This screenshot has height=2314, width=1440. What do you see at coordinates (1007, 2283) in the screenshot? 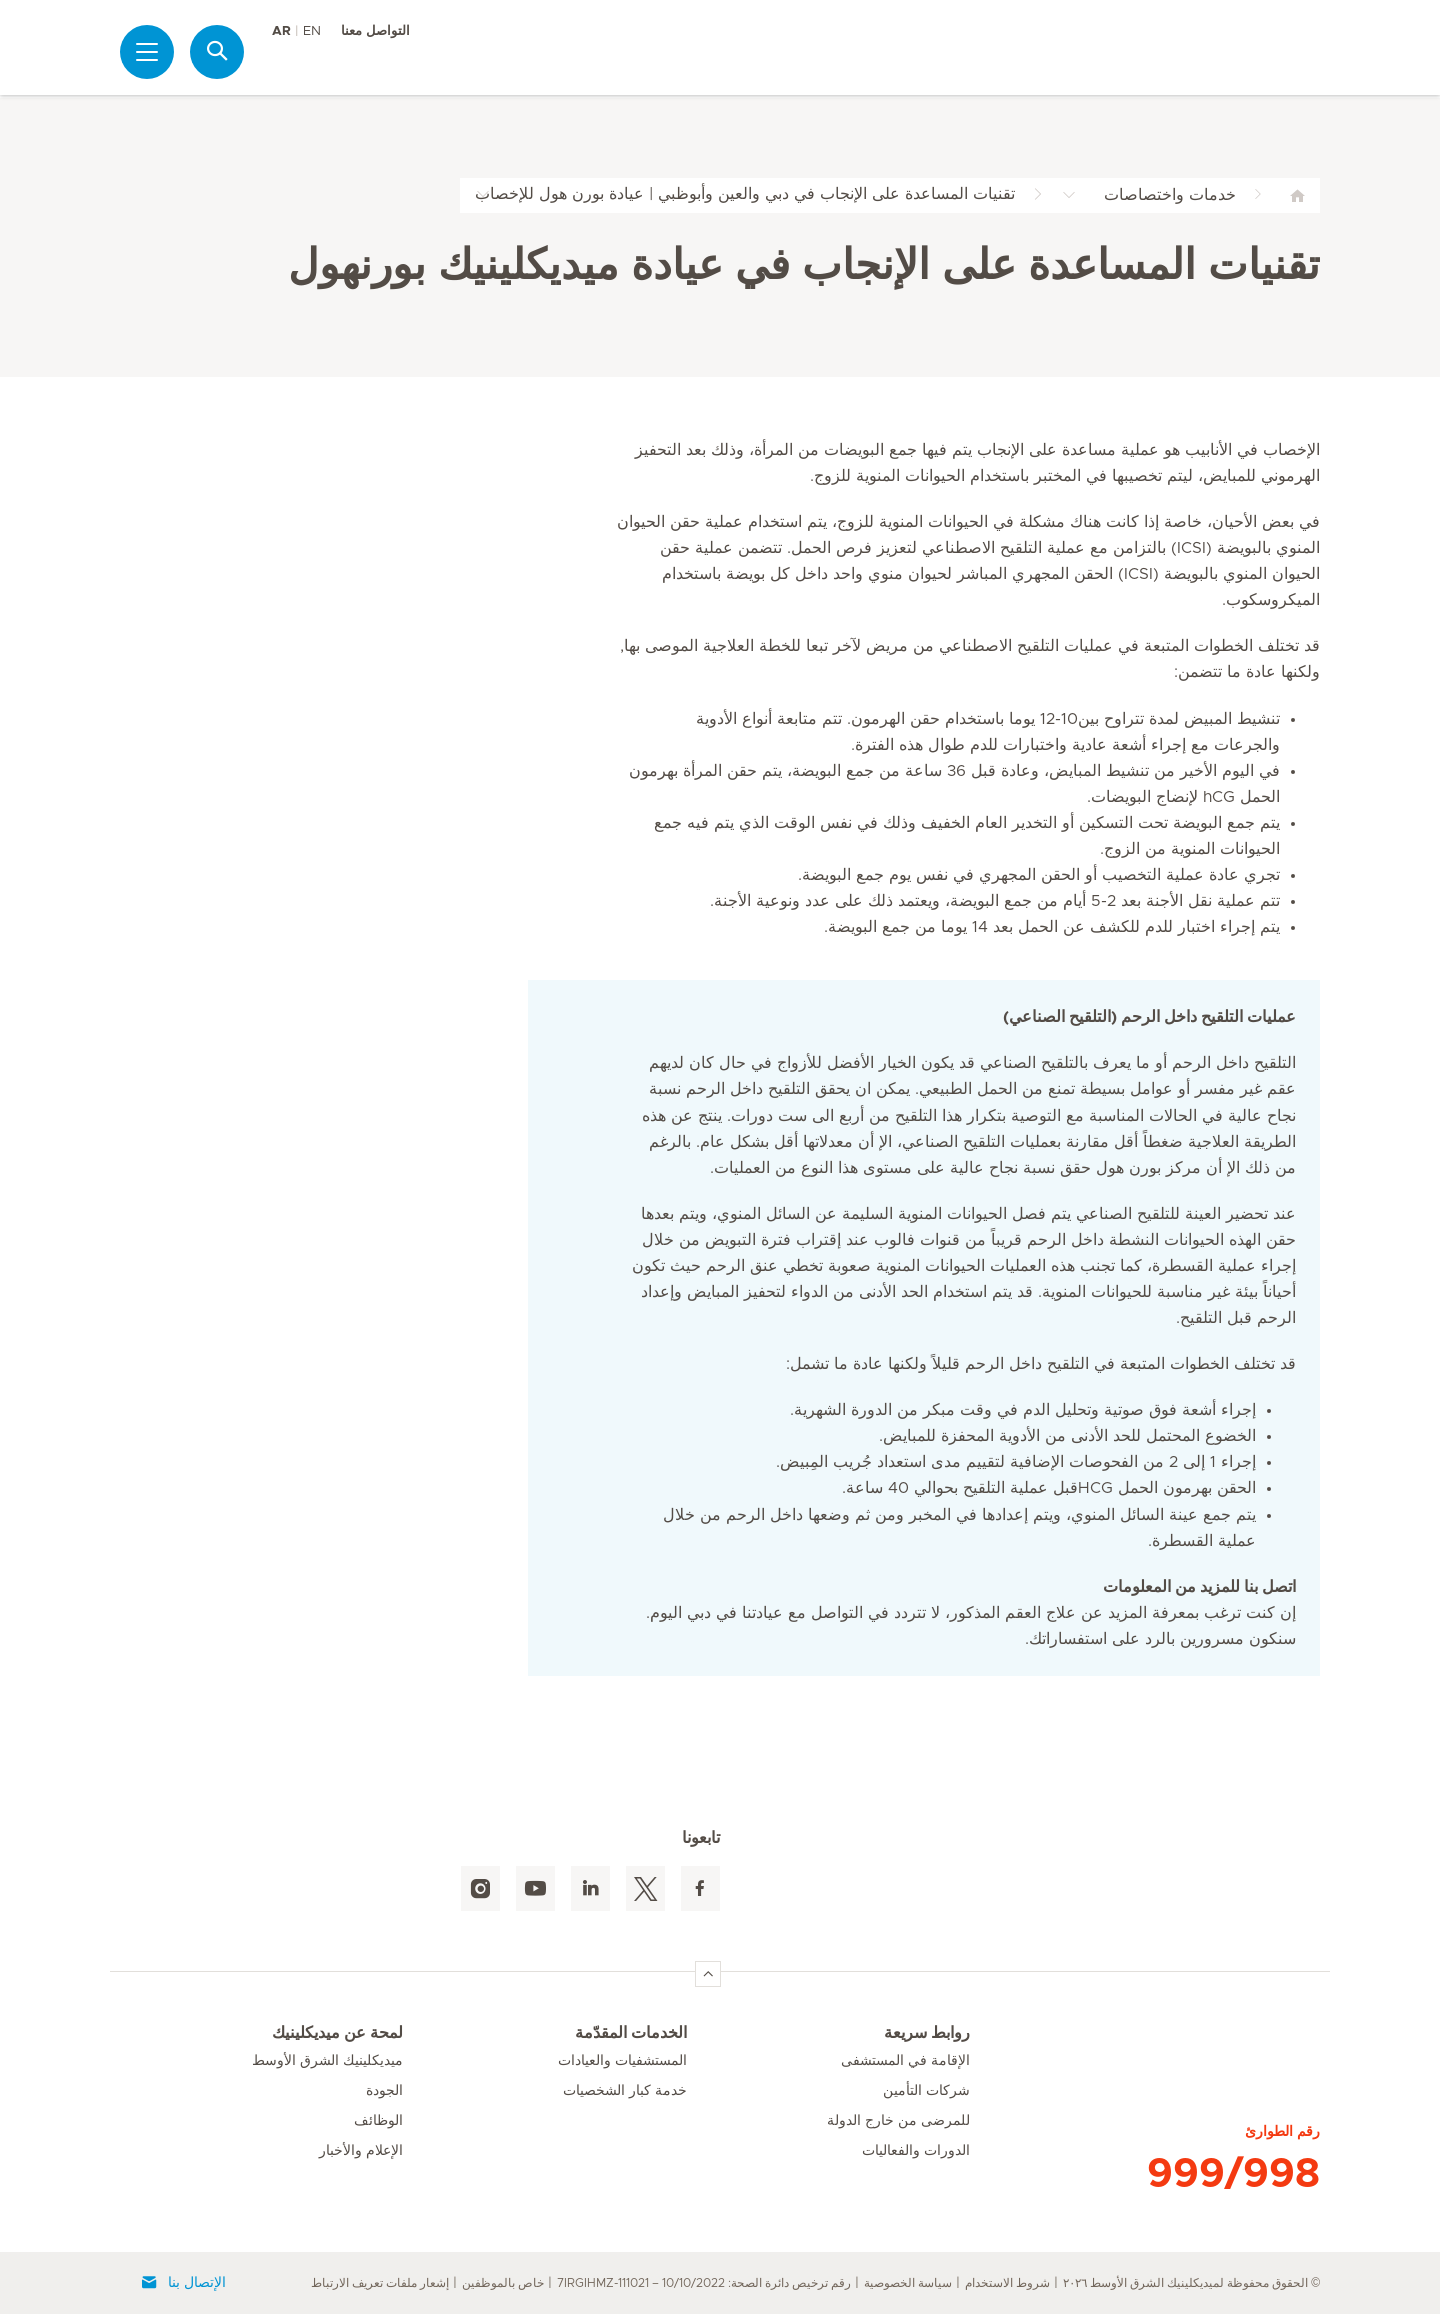
I see `شروط الاستخدام` at bounding box center [1007, 2283].